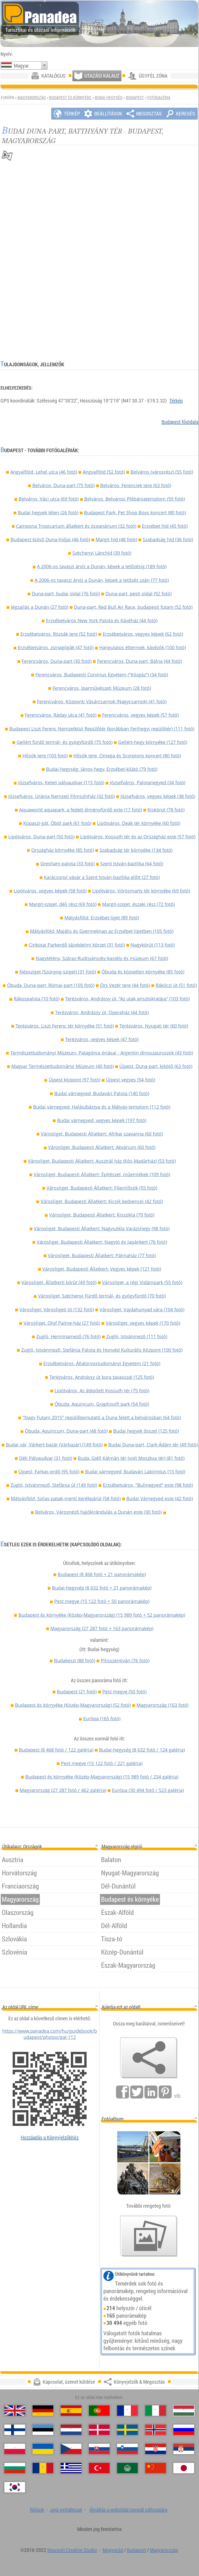 This screenshot has width=199, height=2576. I want to click on Belváros, Városnéző hajókirándulás a Dunán este (30 fotó), so click(98, 1512).